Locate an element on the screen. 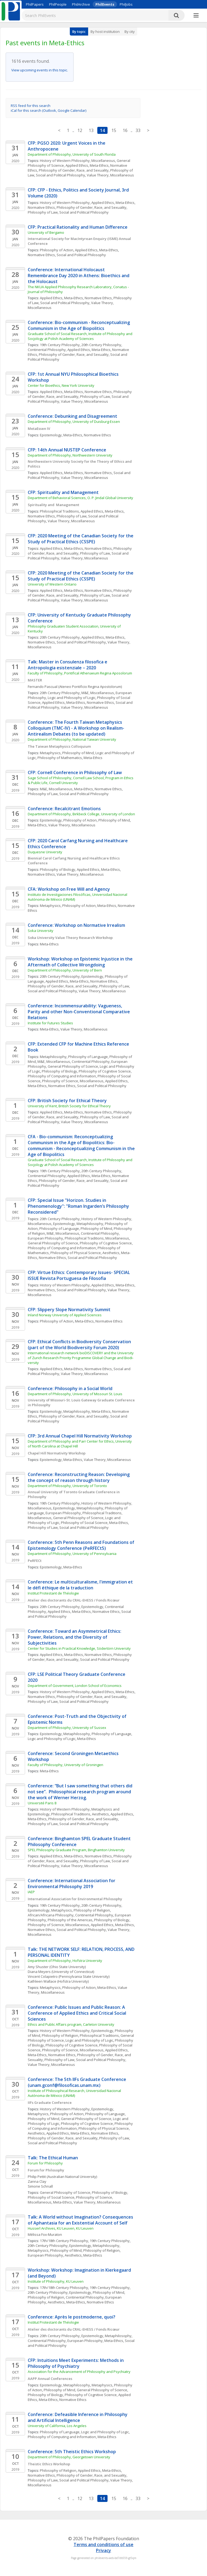 Image resolution: width=207 pixels, height=2576 pixels. Metaphilosophy is located at coordinates (53, 1056).